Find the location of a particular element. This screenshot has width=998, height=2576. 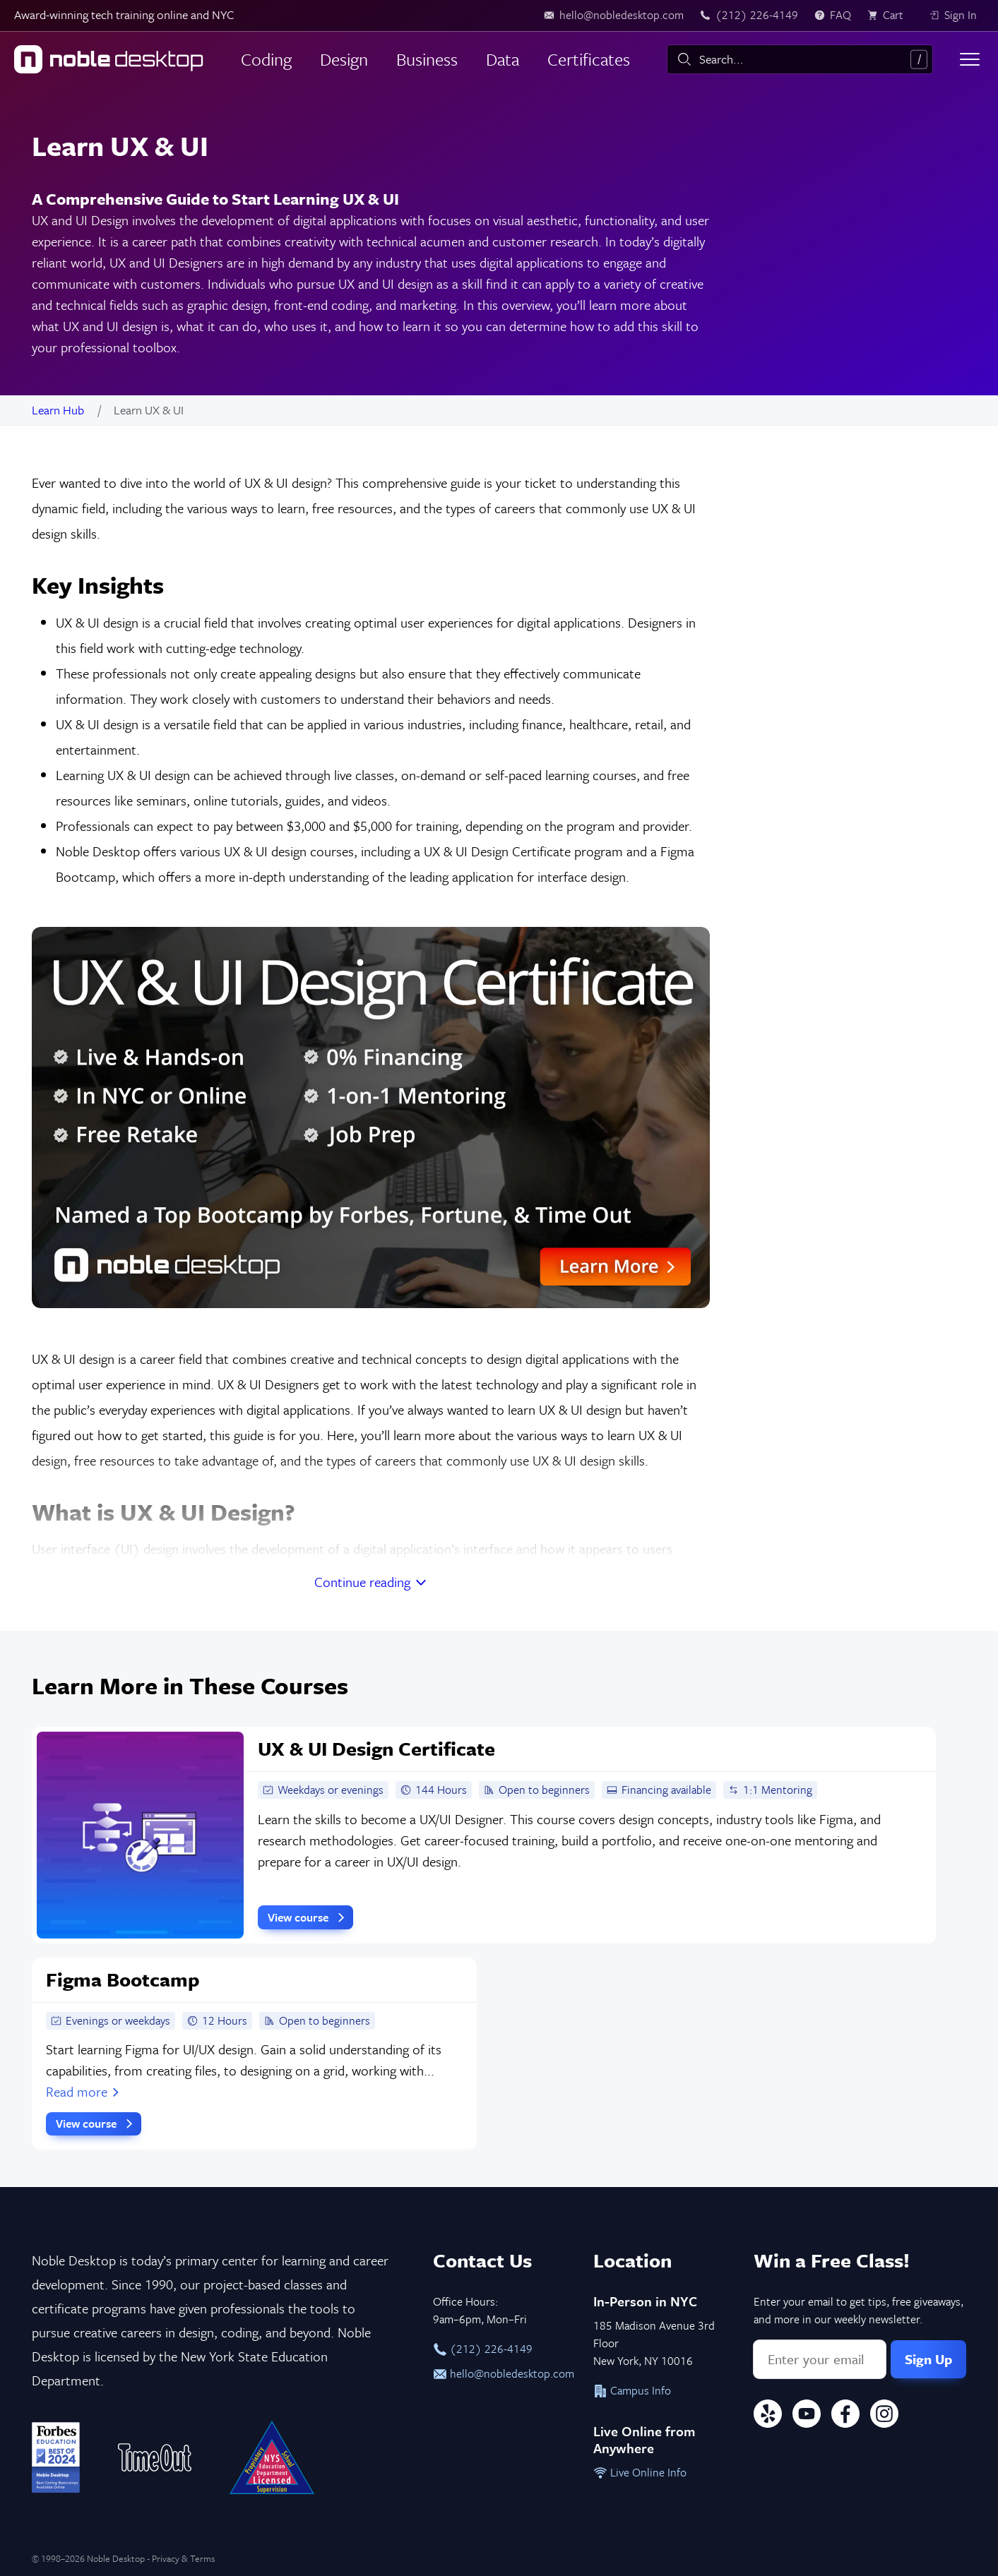

hello@nobledesktop.com is located at coordinates (499, 2373).